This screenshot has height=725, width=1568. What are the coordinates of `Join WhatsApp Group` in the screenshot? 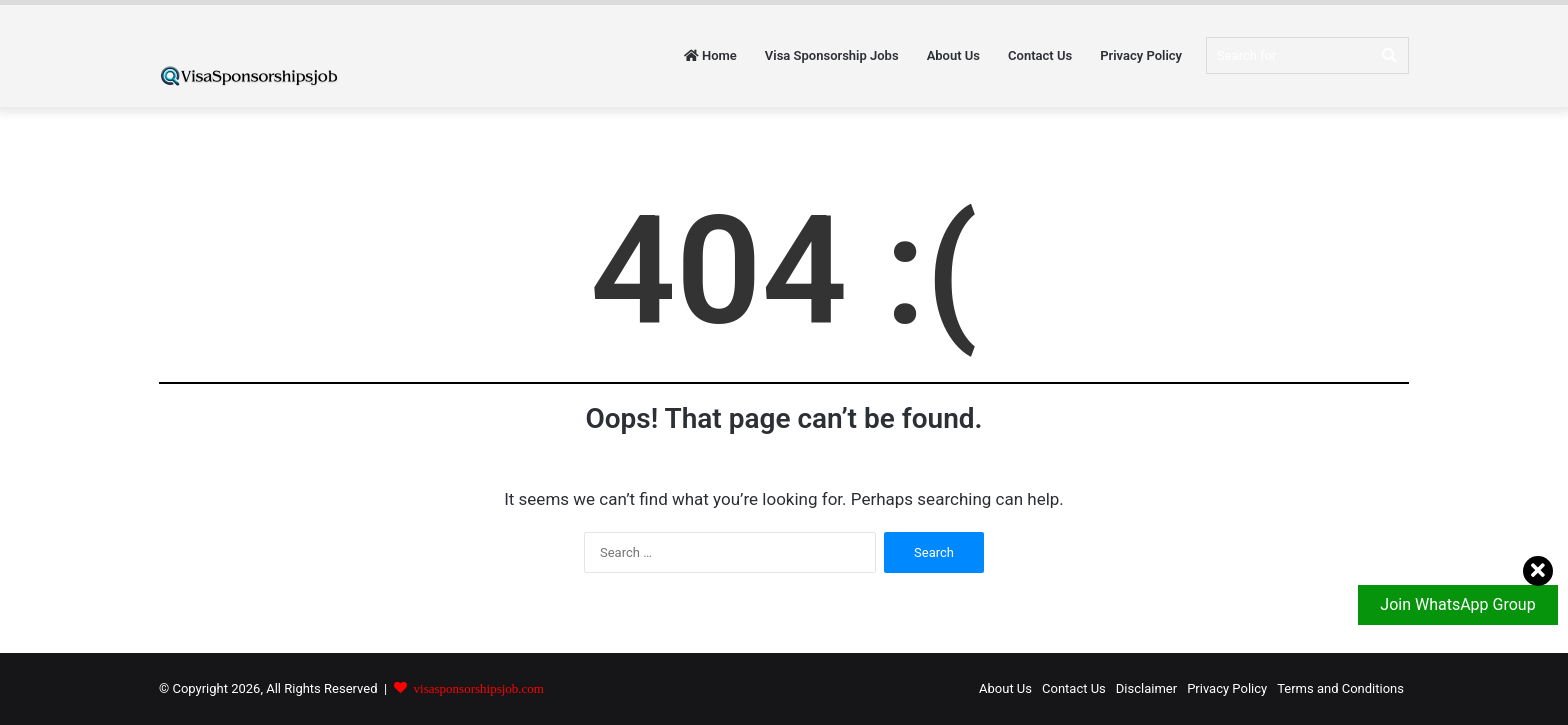 It's located at (1466, 599).